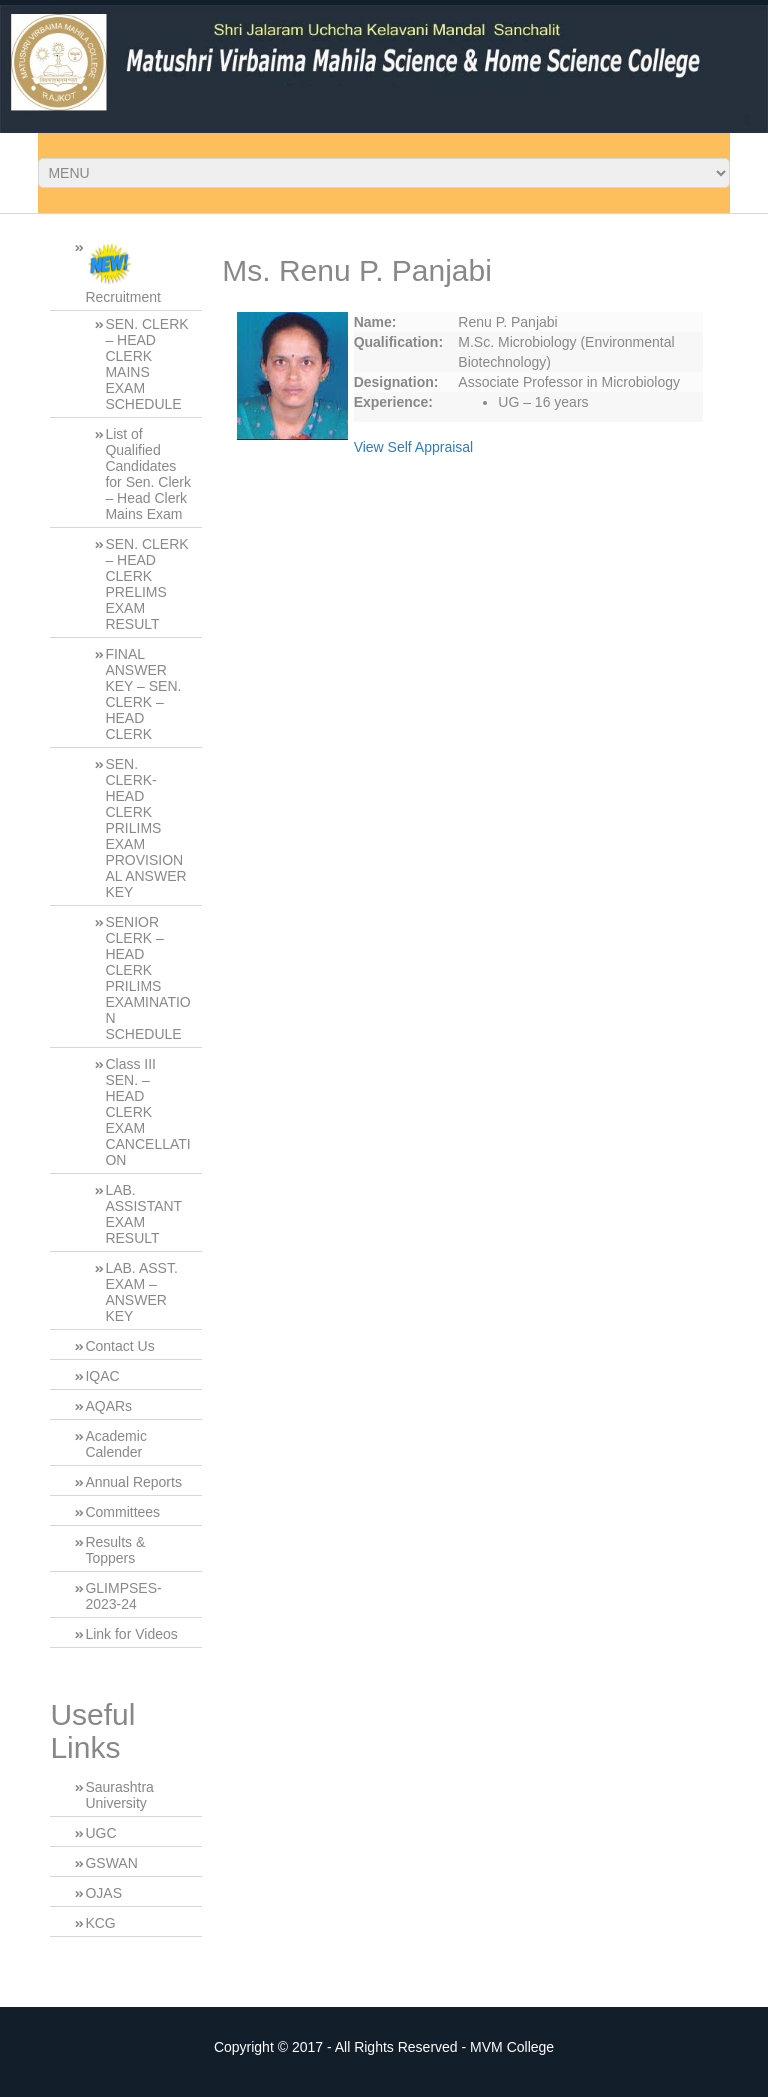 Image resolution: width=768 pixels, height=2097 pixels. Describe the element at coordinates (133, 1482) in the screenshot. I see `Annual Reports` at that location.